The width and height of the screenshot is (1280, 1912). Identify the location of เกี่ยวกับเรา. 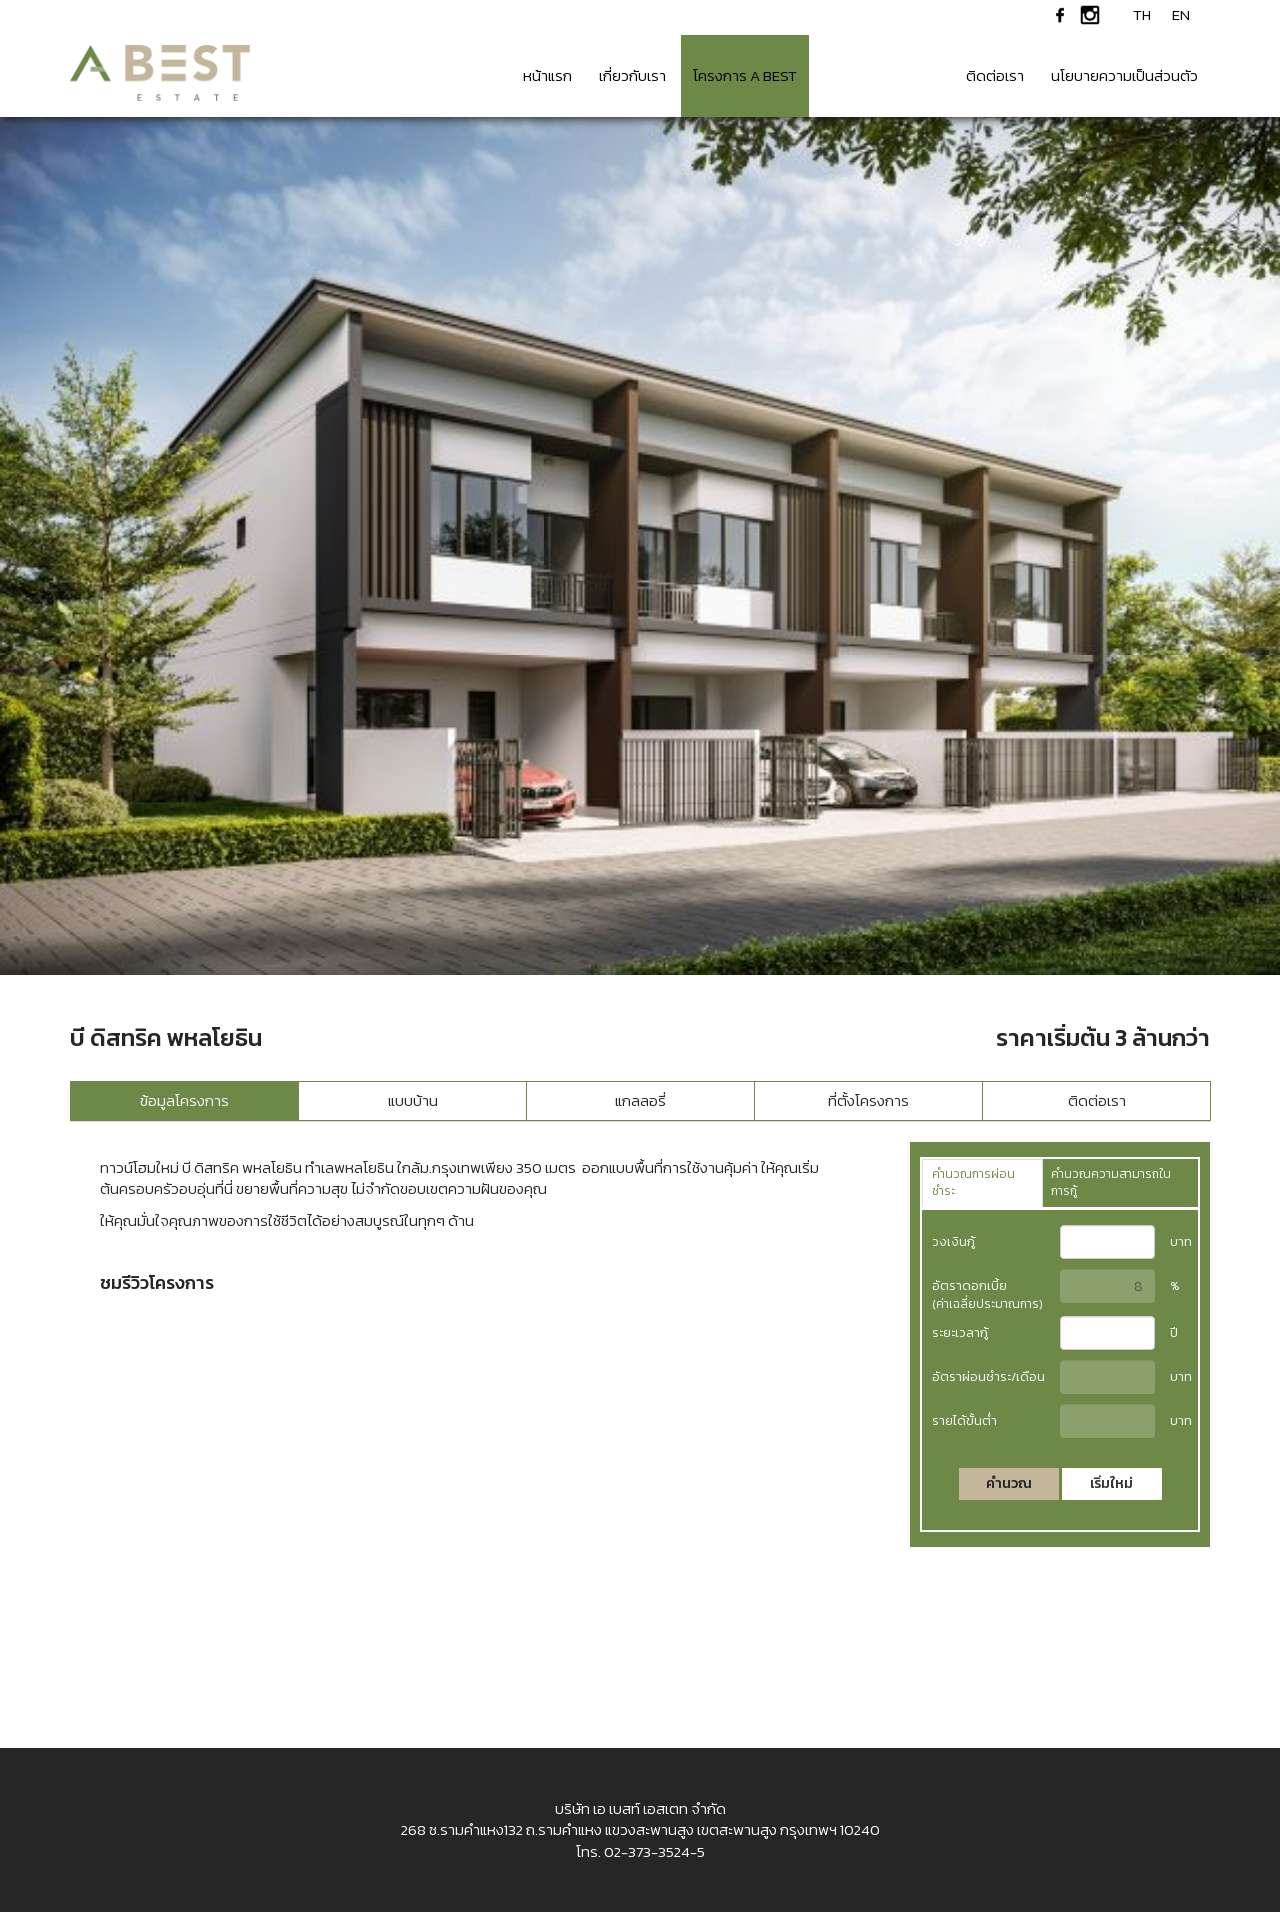
(632, 75).